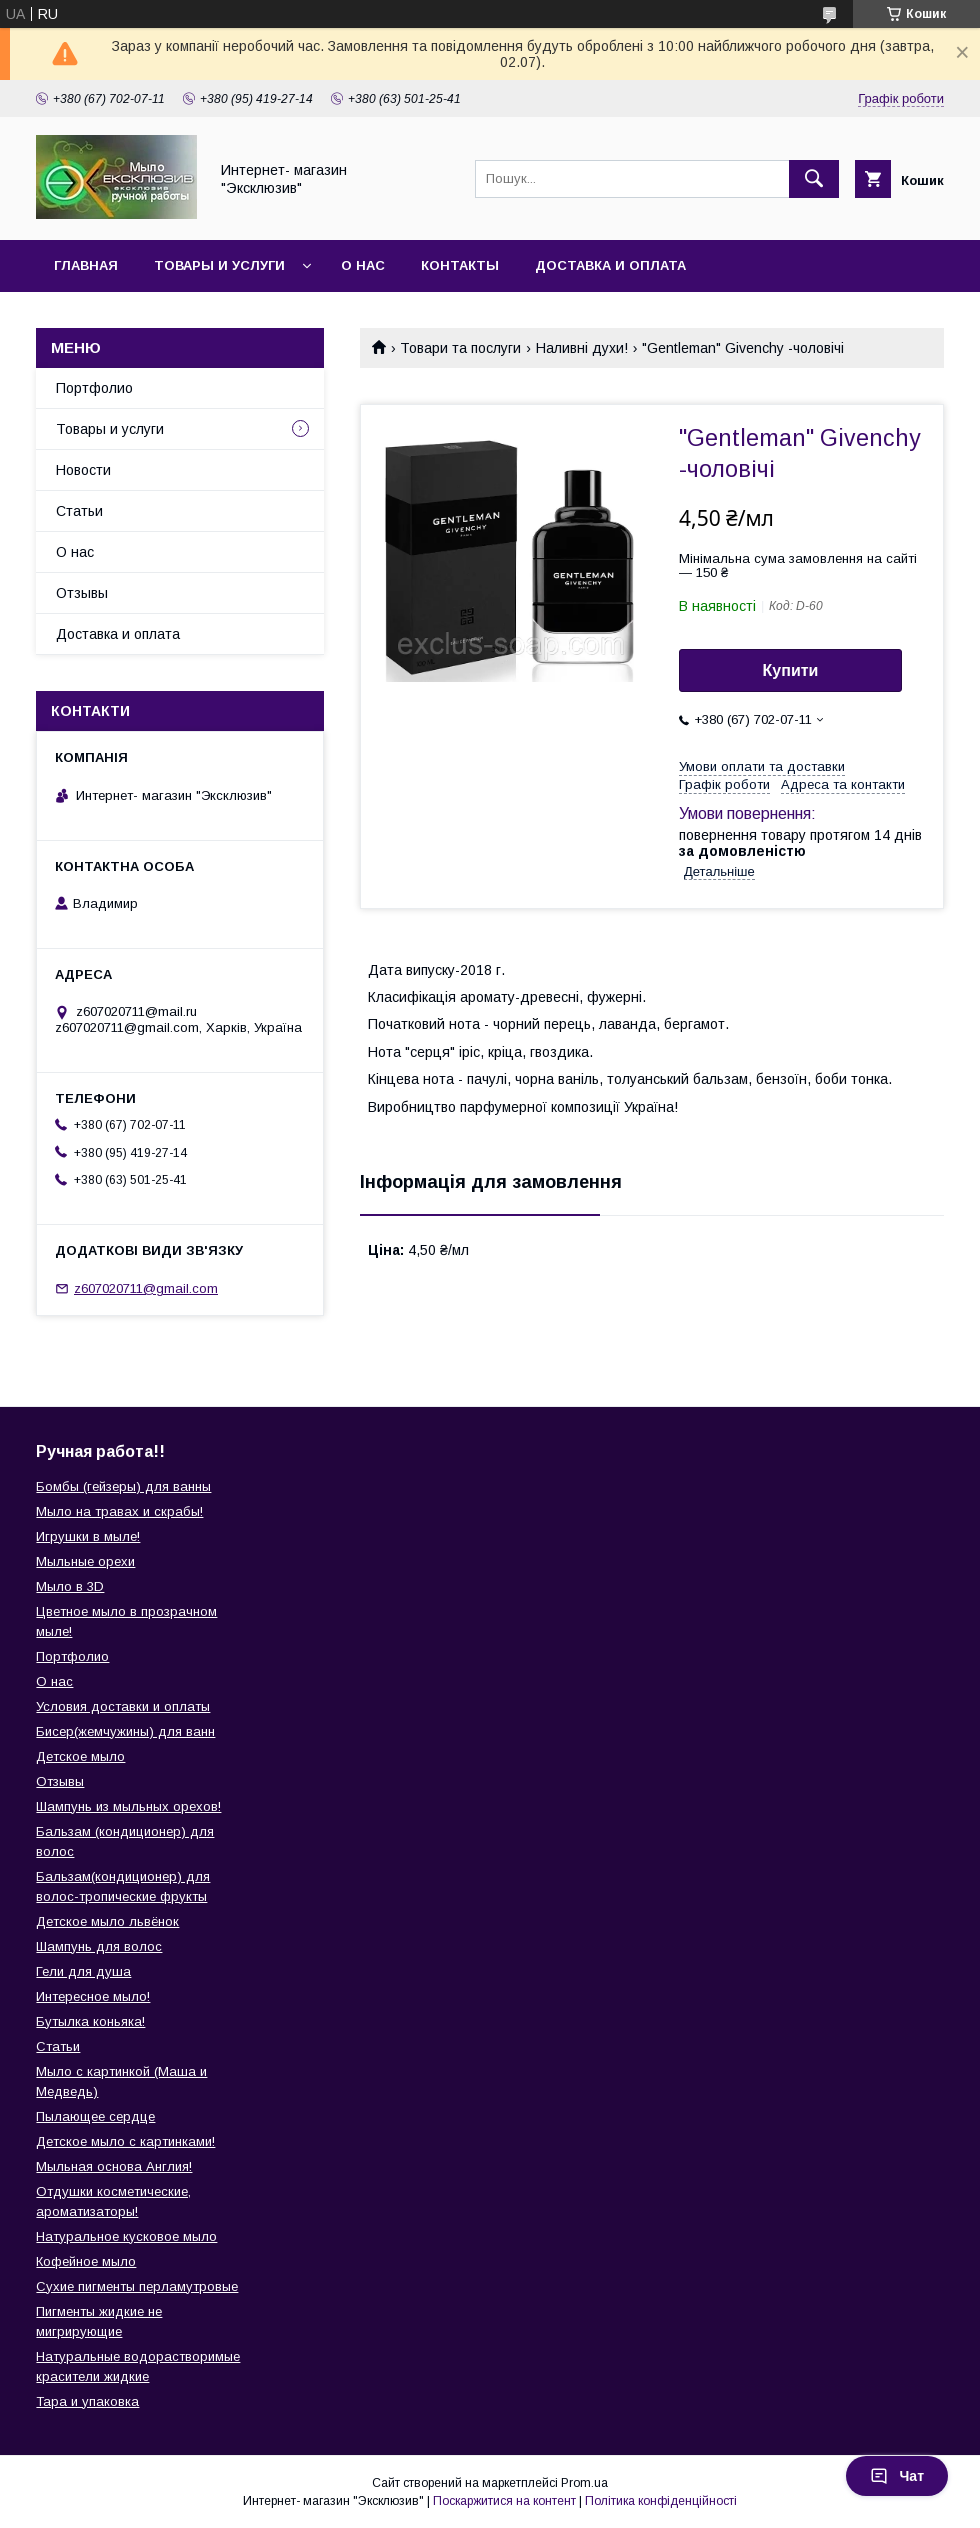  What do you see at coordinates (114, 2166) in the screenshot?
I see `Мыльная основа Англия!` at bounding box center [114, 2166].